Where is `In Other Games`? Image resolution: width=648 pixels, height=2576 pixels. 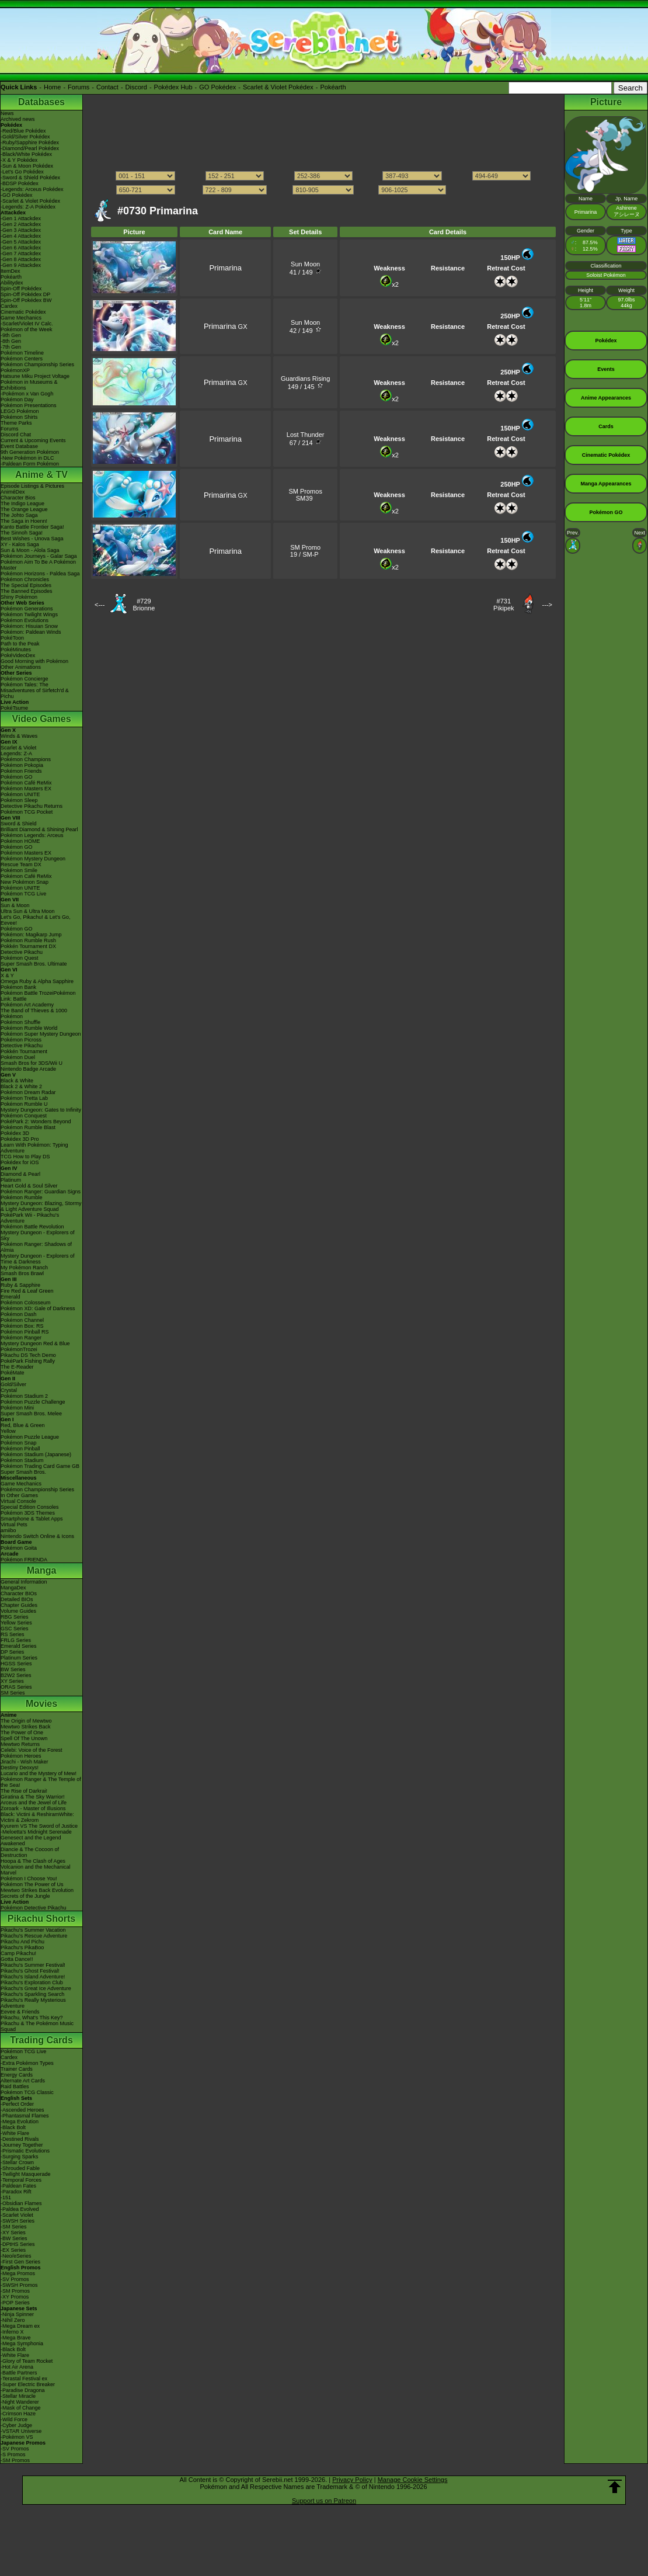 In Other Games is located at coordinates (19, 1495).